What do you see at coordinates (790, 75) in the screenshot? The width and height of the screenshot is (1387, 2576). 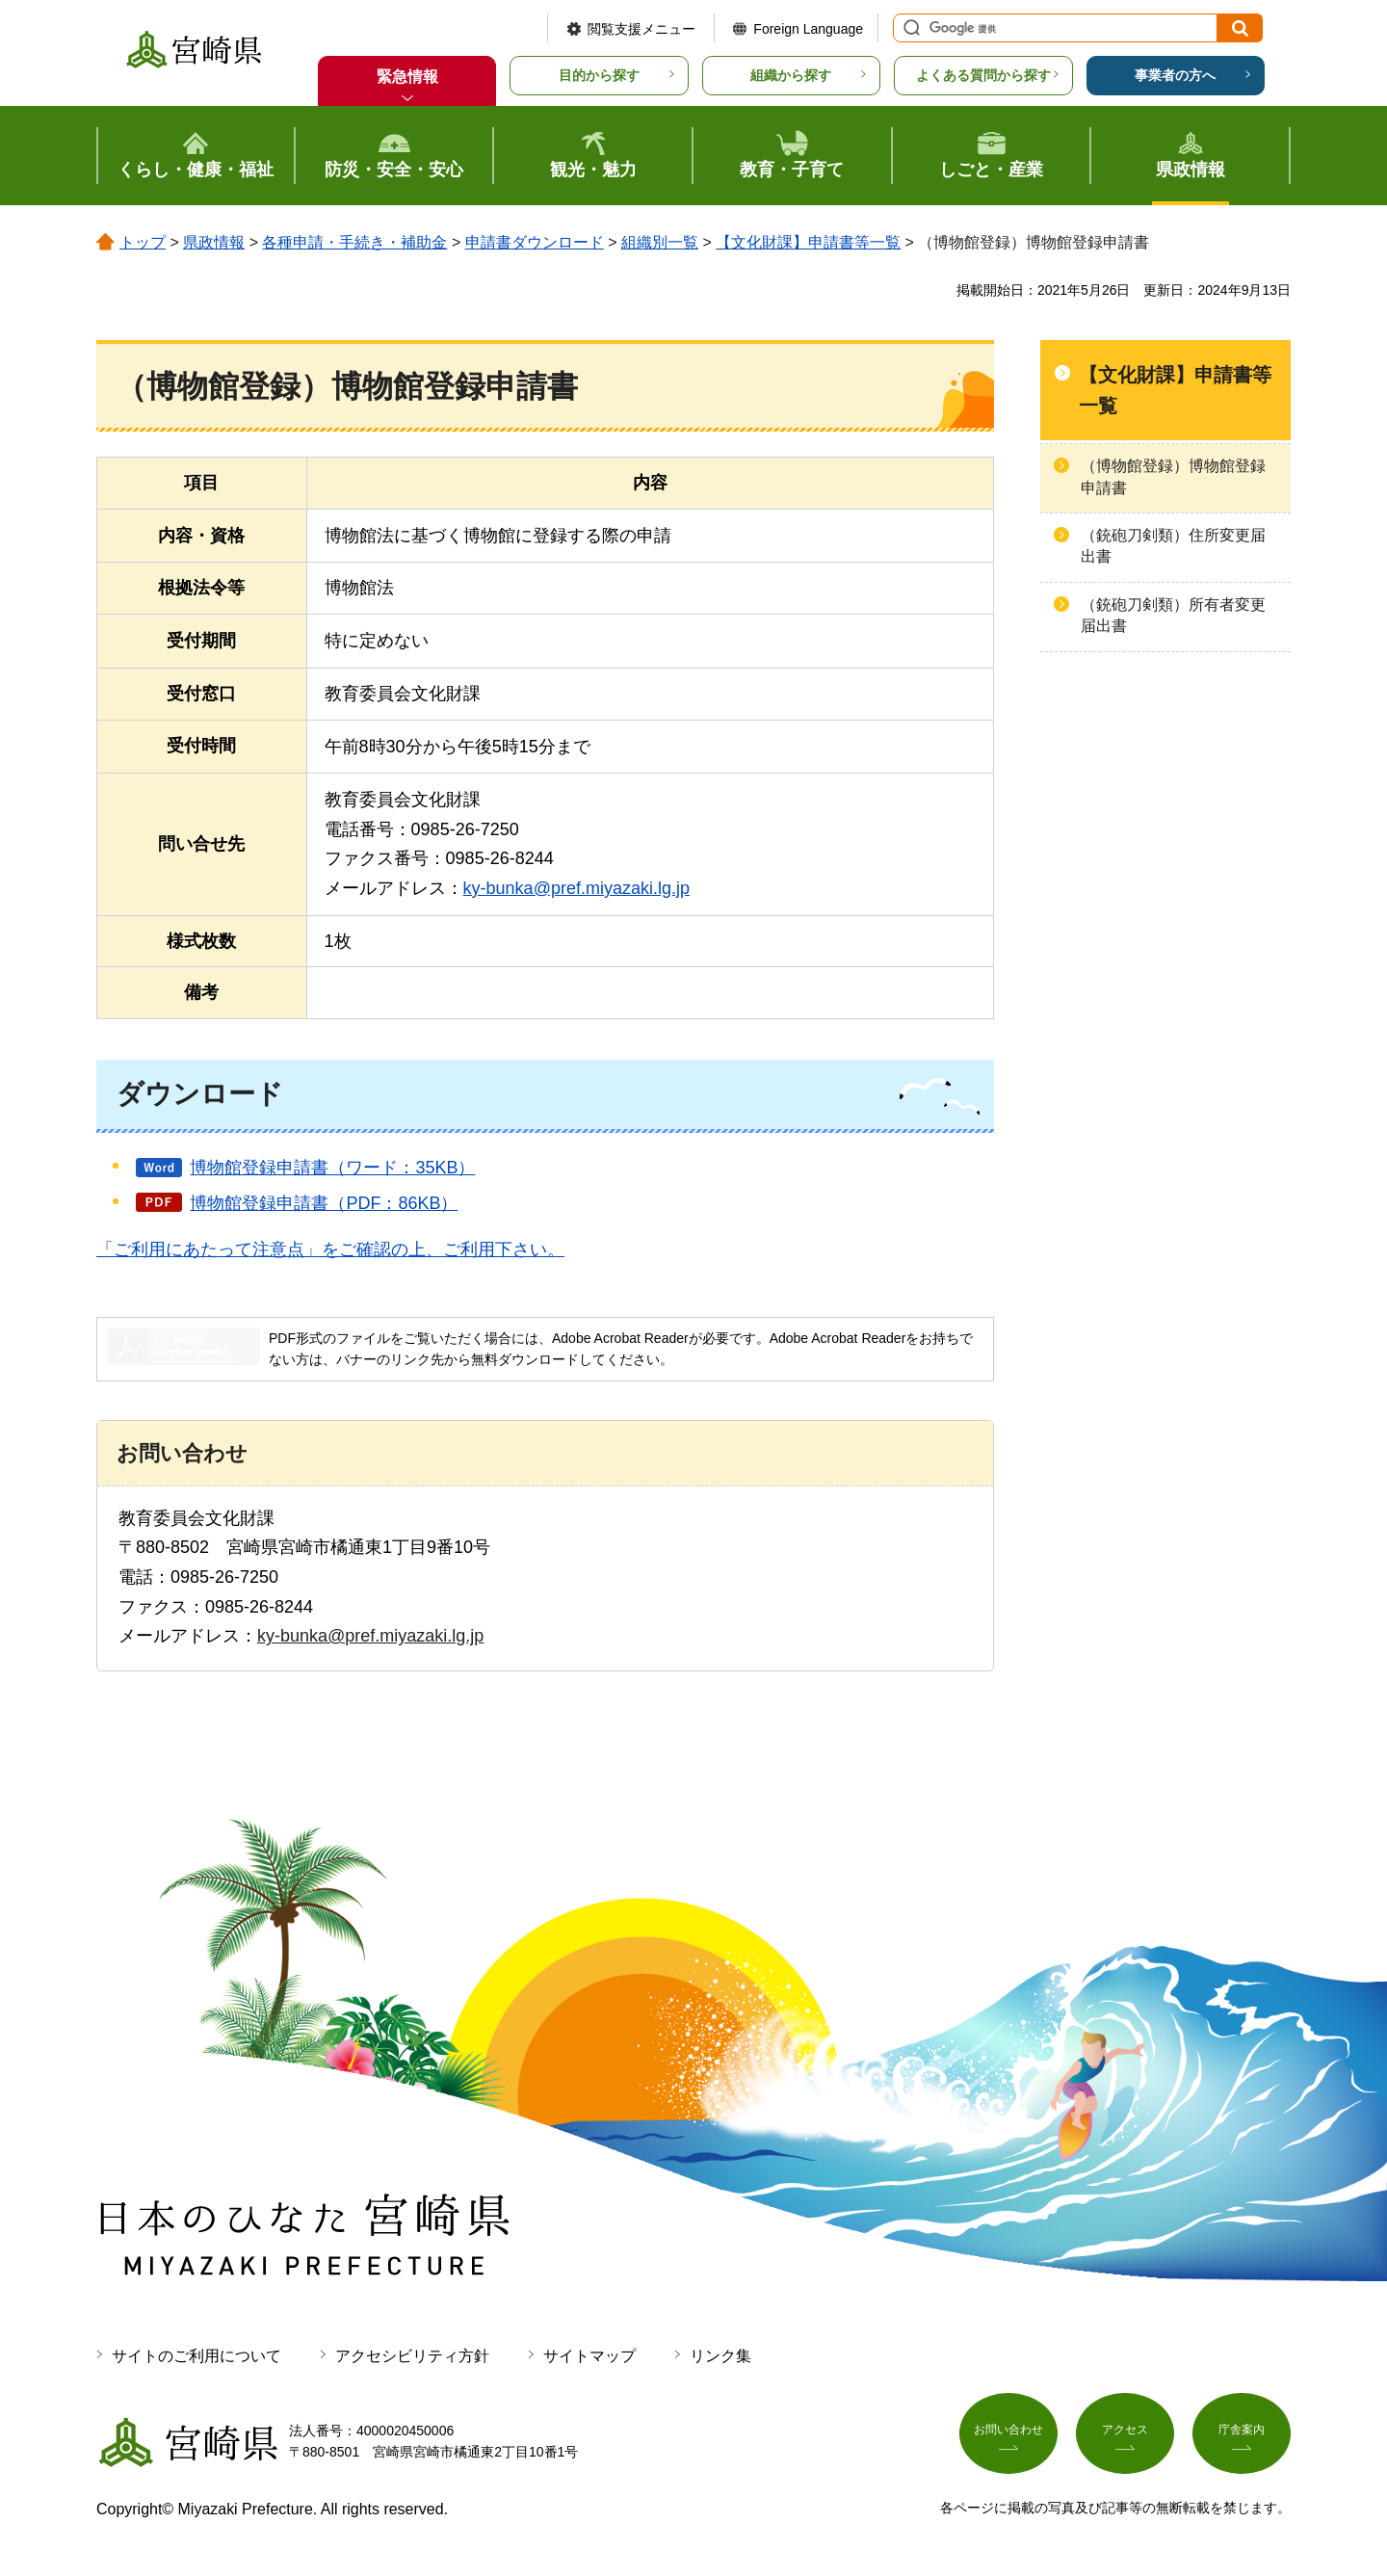 I see `組織から探す` at bounding box center [790, 75].